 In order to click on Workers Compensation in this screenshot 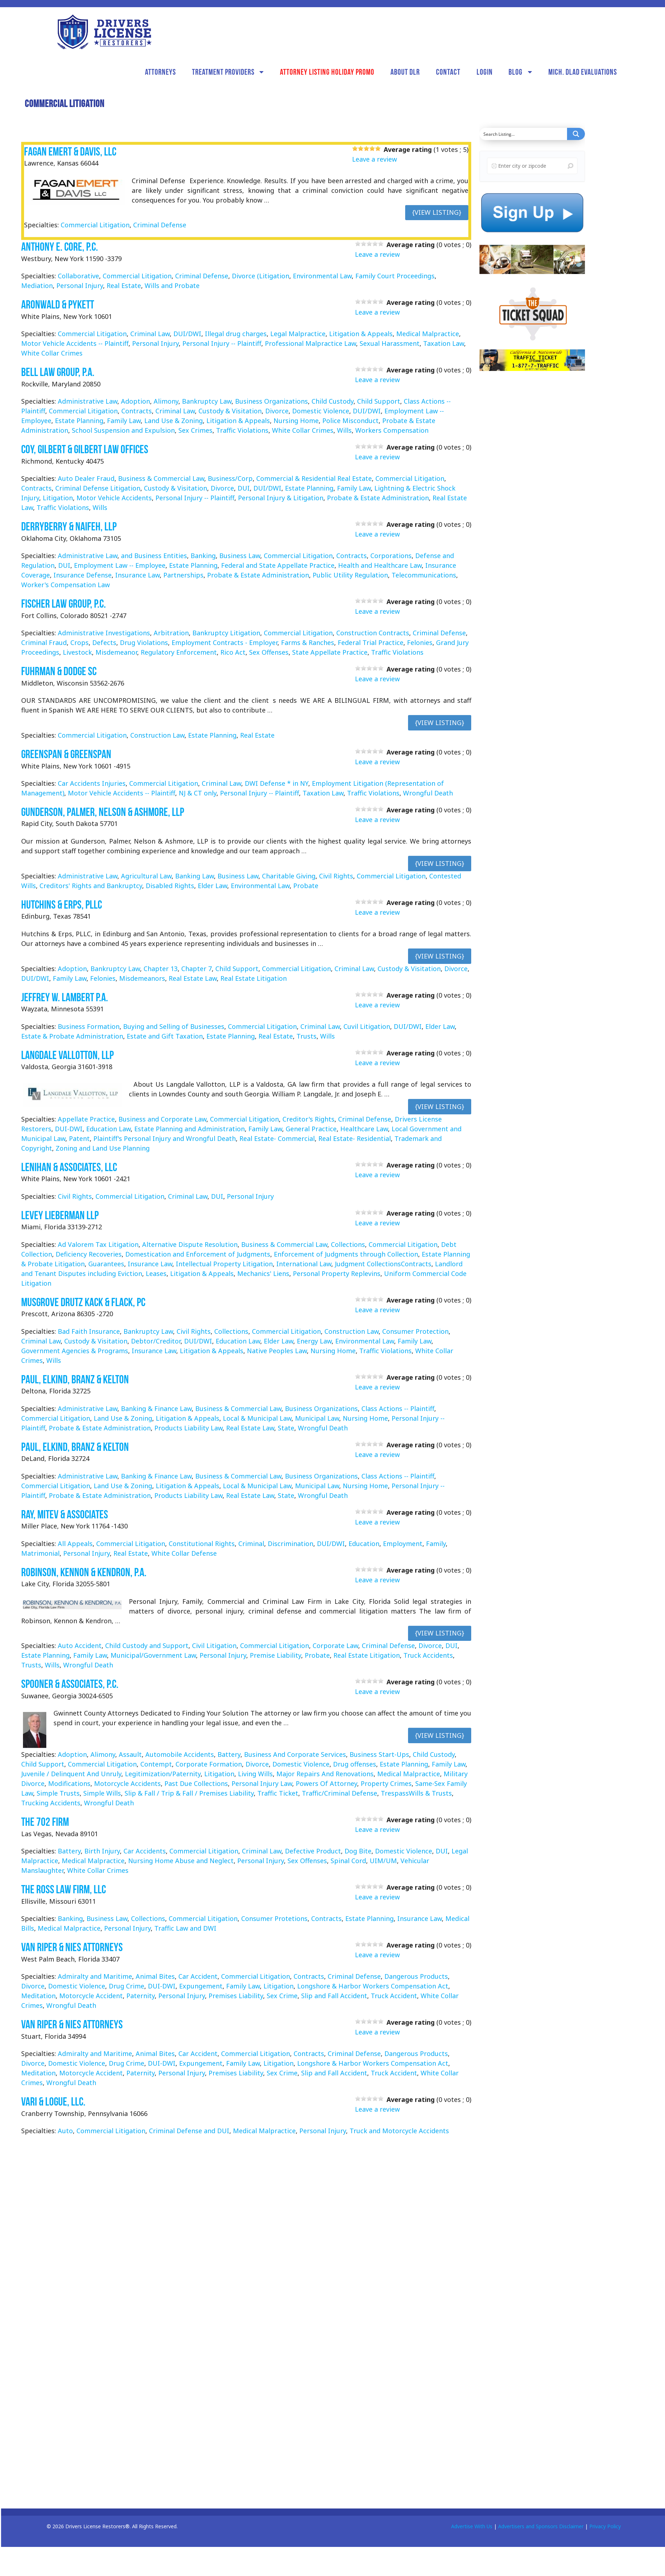, I will do `click(391, 430)`.